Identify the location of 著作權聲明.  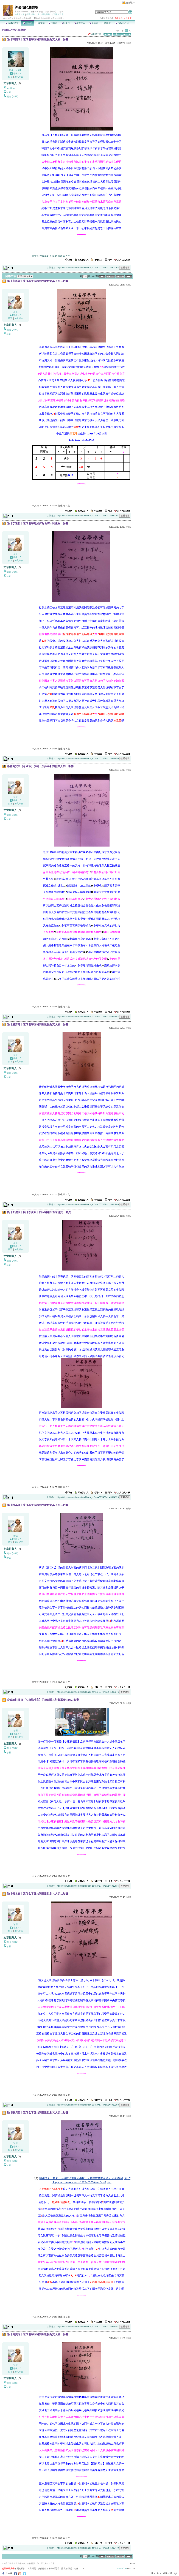
(54, 2568).